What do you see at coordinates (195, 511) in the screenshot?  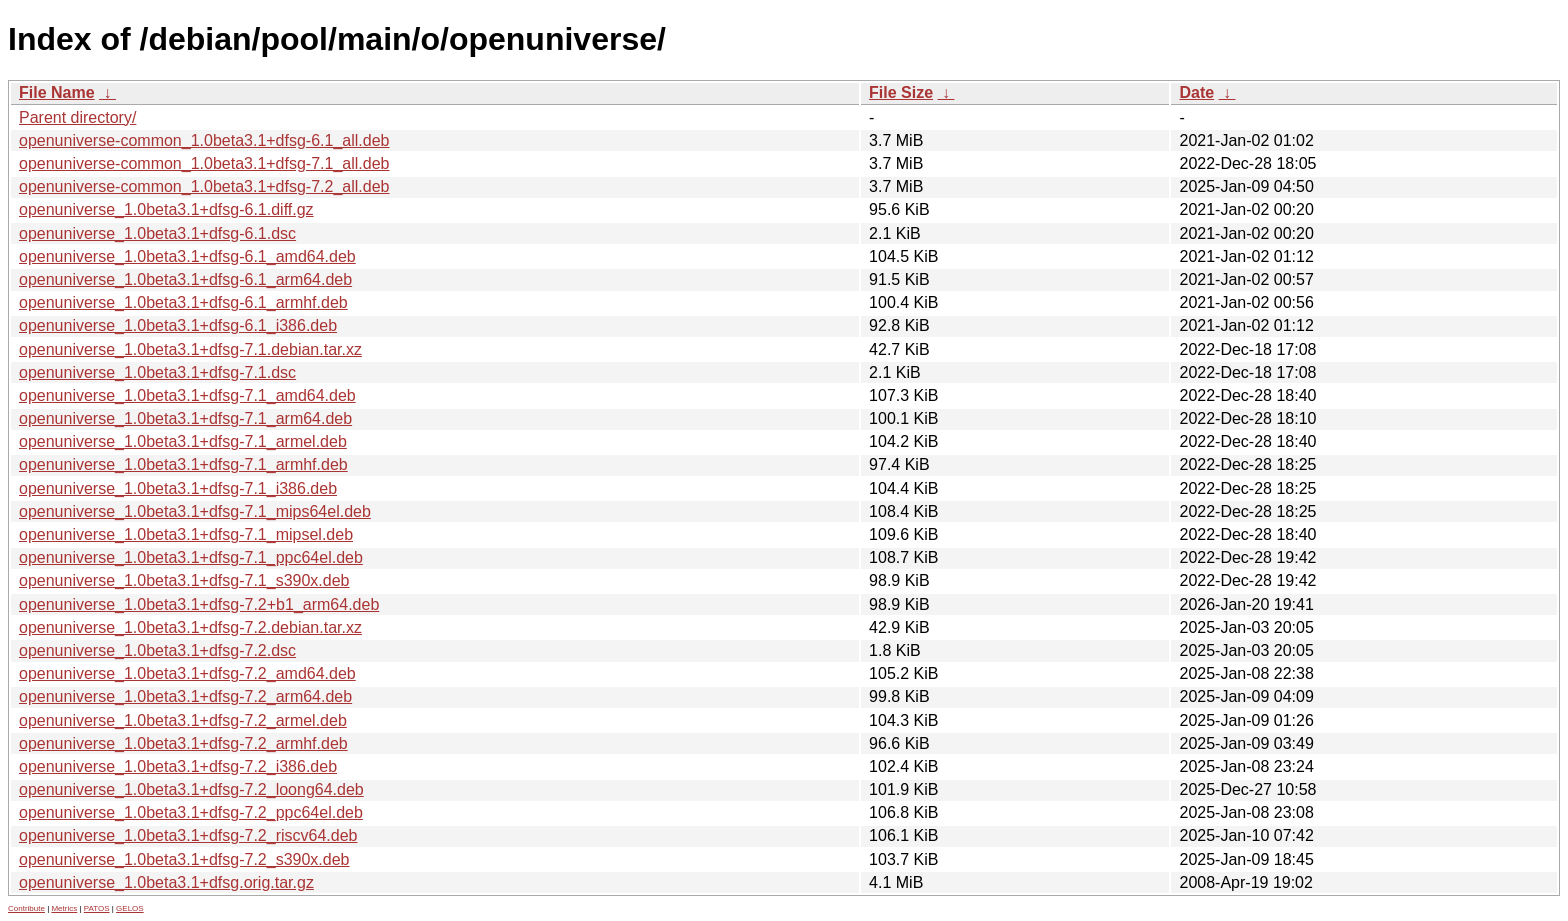 I see `openuniverse_1.0beta3.1+dfsg-7.1_mips64el.deb` at bounding box center [195, 511].